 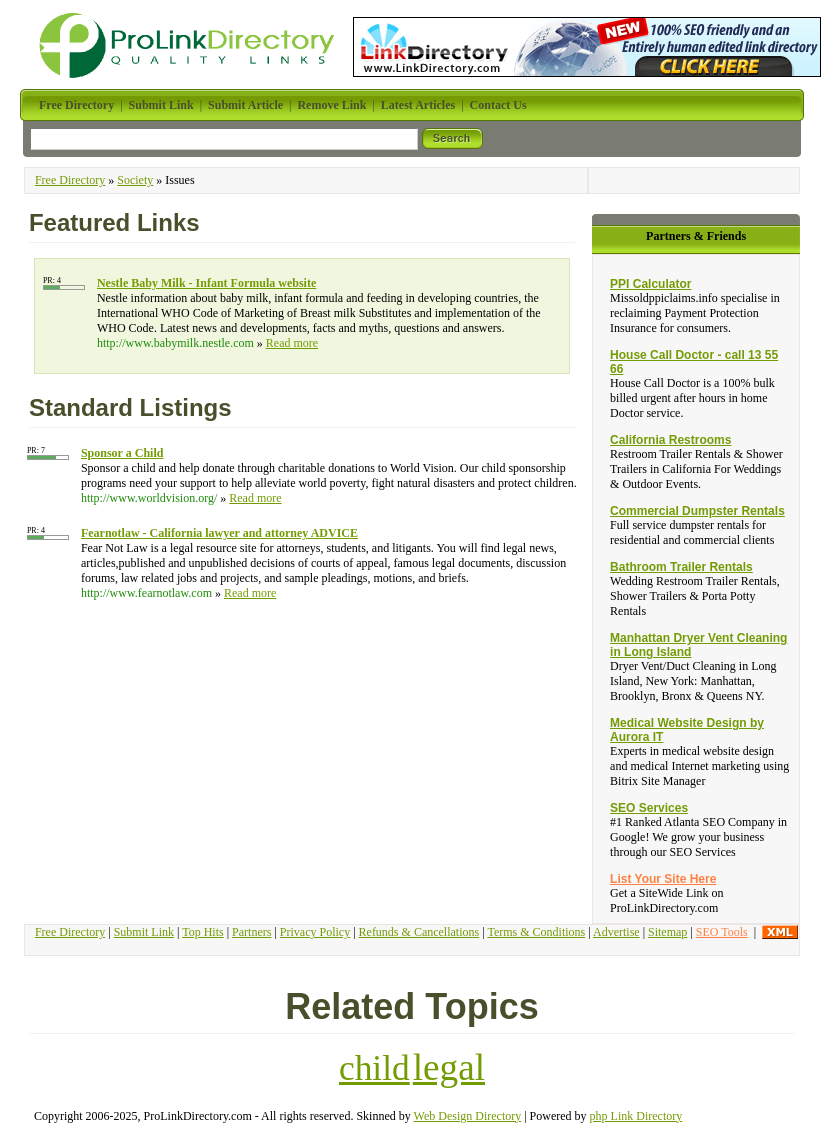 I want to click on Read more, so click(x=292, y=343).